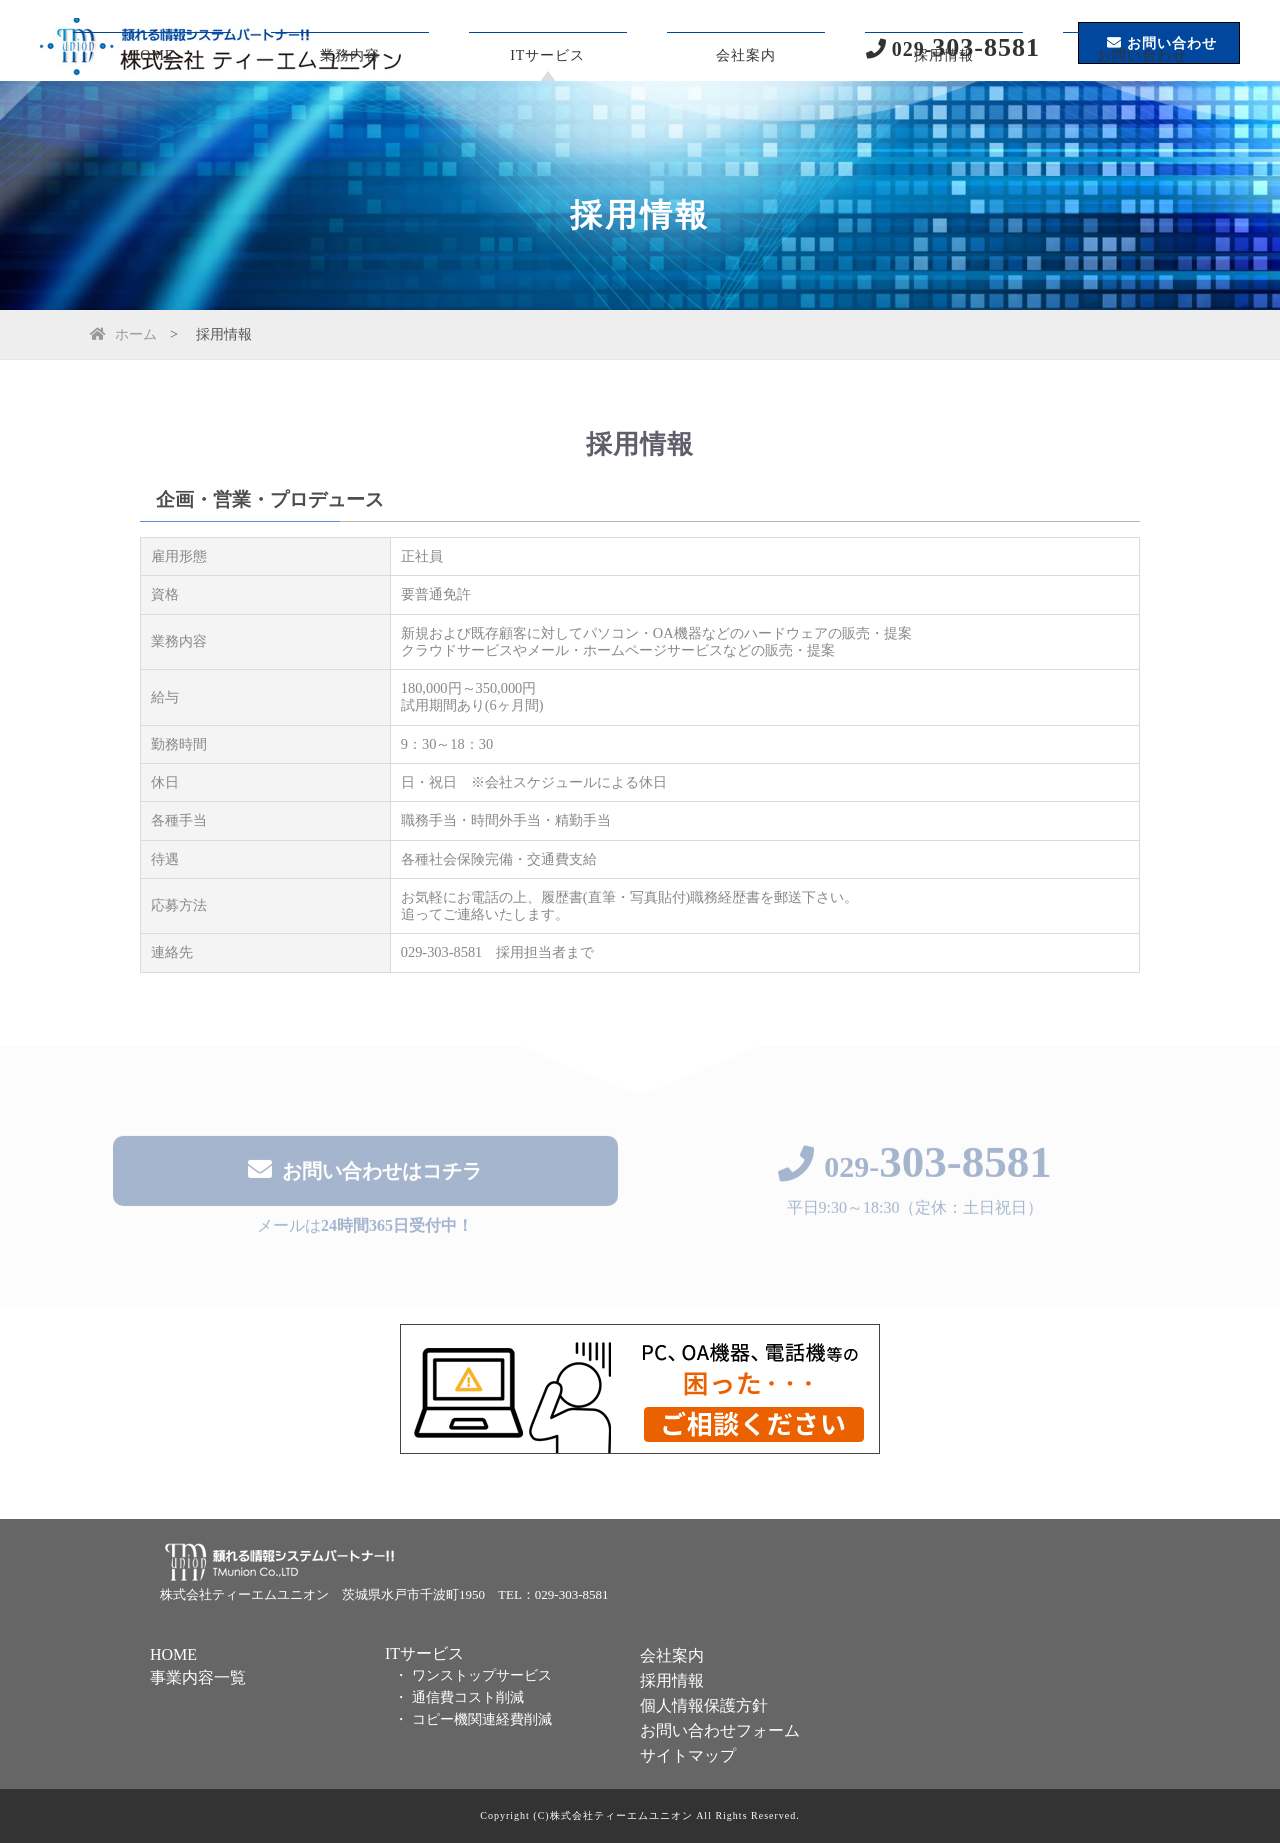 The width and height of the screenshot is (1280, 1843). What do you see at coordinates (482, 1675) in the screenshot?
I see `ワンストップサービス` at bounding box center [482, 1675].